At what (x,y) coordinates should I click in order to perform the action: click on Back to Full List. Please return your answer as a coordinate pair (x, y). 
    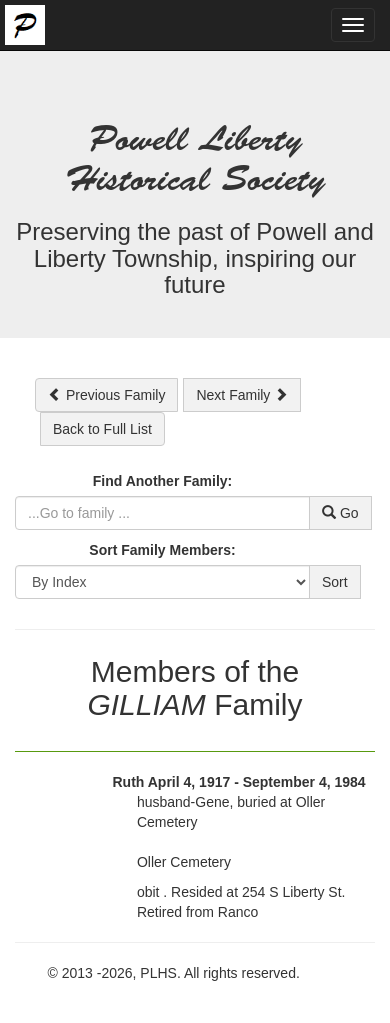
    Looking at the image, I should click on (102, 429).